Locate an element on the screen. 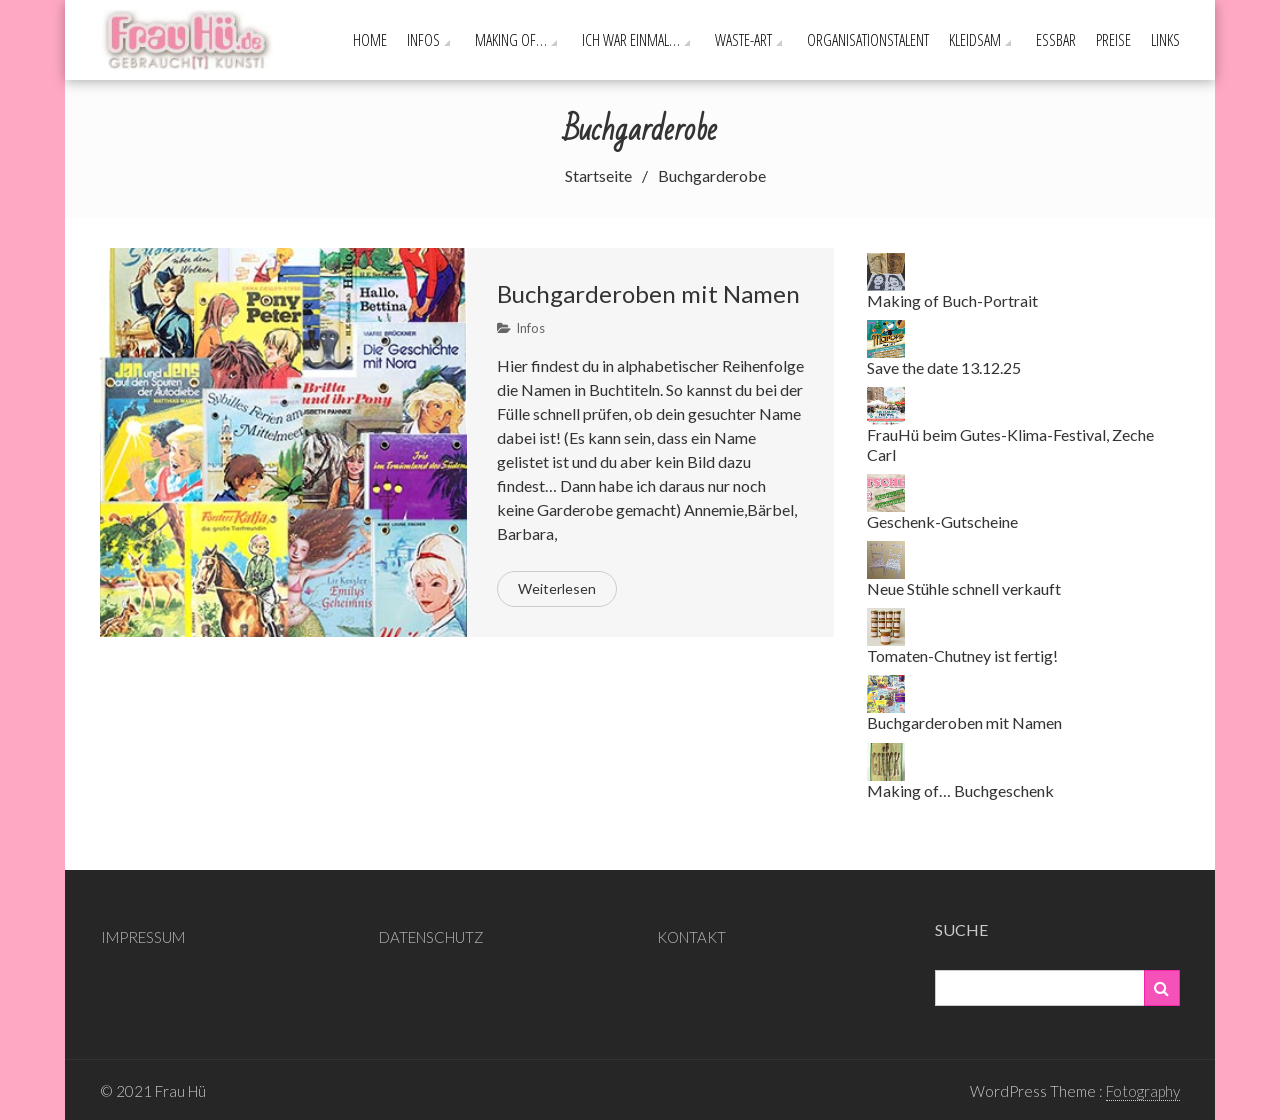 This screenshot has width=1280, height=1120. Save the date 13.12.25 is located at coordinates (944, 367).